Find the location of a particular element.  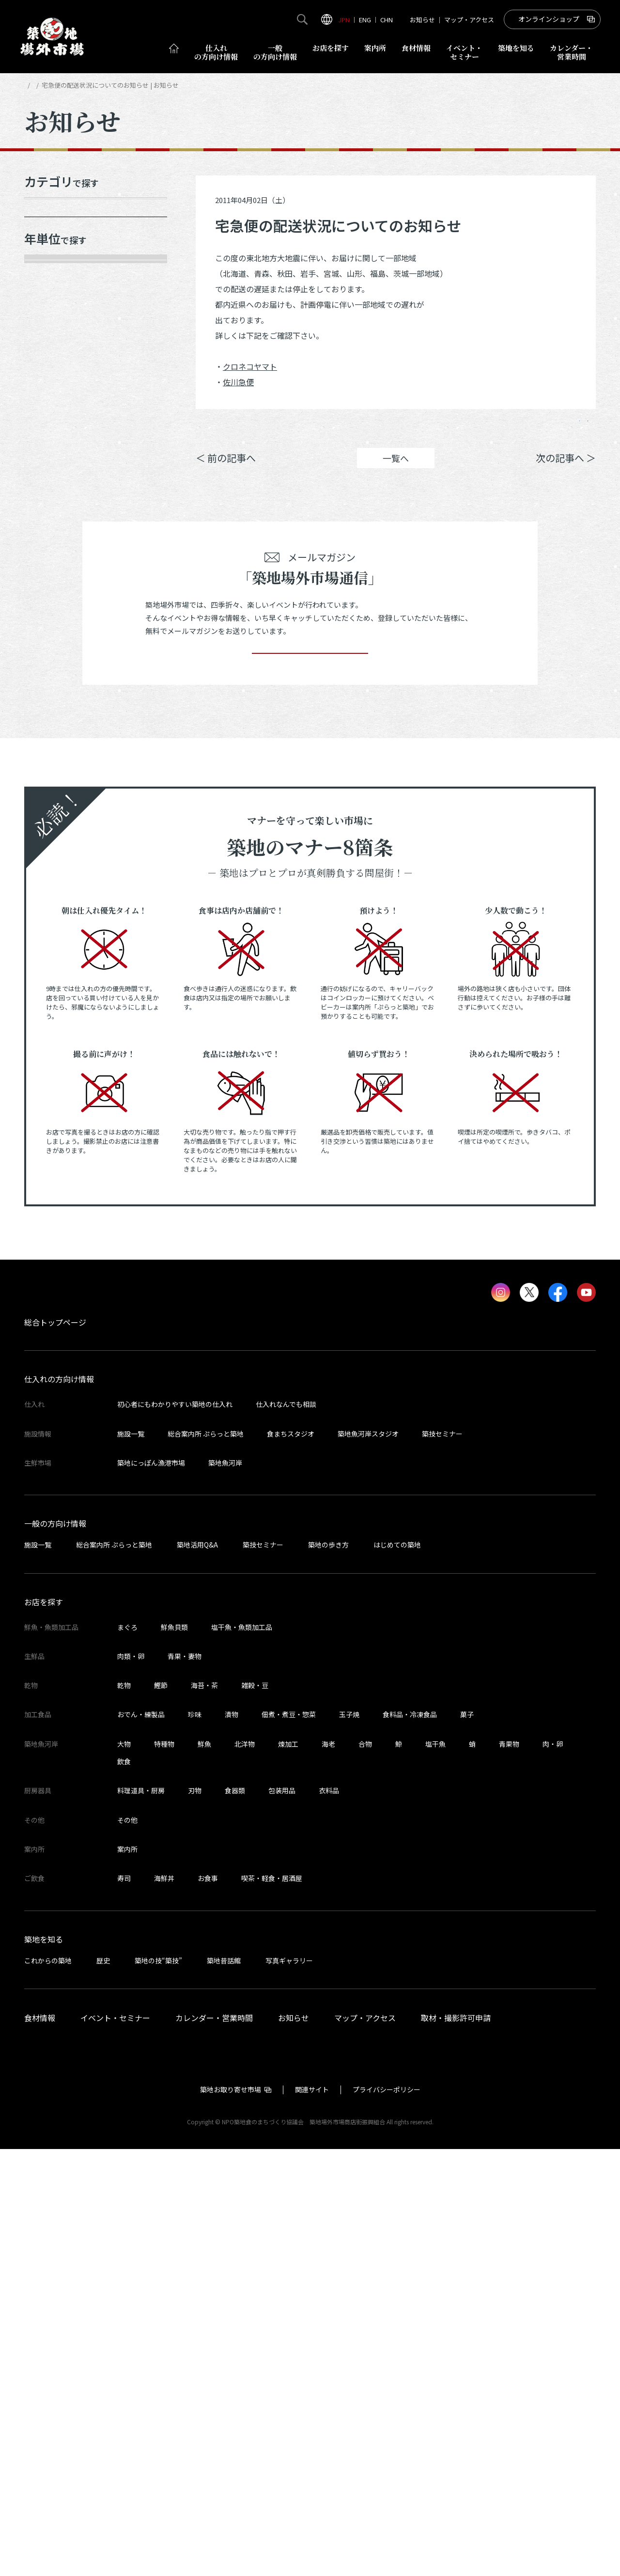

営業時間 is located at coordinates (571, 52).